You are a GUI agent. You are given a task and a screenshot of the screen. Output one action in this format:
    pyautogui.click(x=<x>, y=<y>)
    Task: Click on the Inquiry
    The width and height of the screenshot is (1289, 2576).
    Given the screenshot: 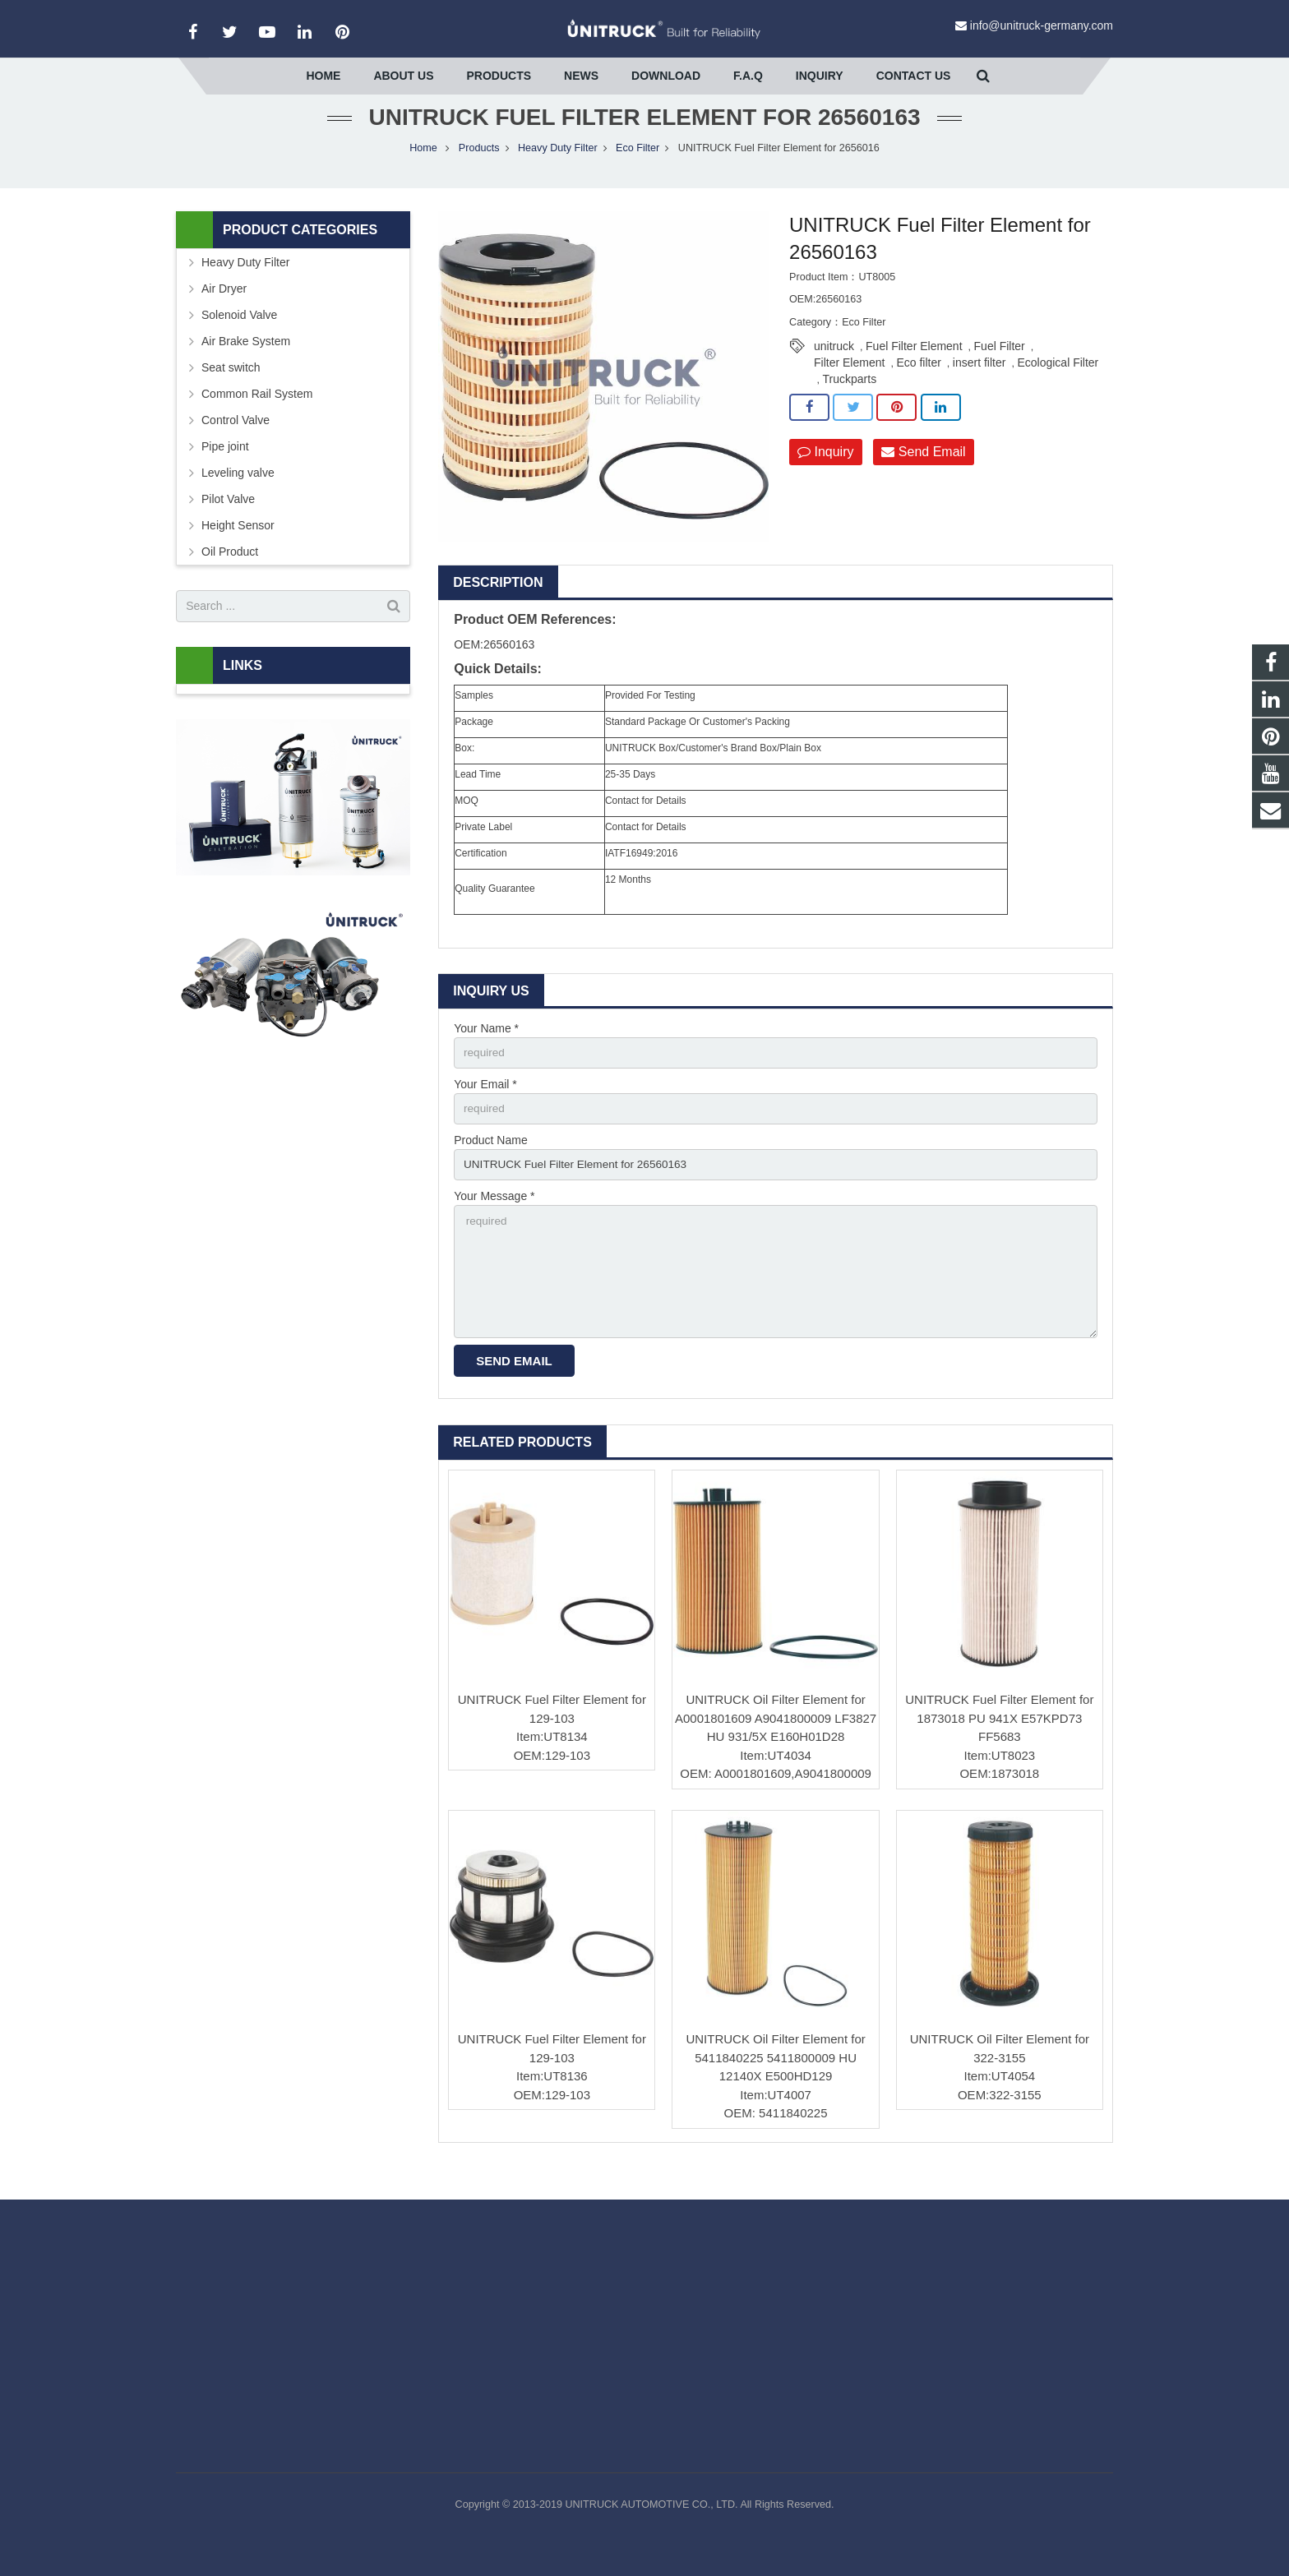 What is the action you would take?
    pyautogui.click(x=825, y=473)
    